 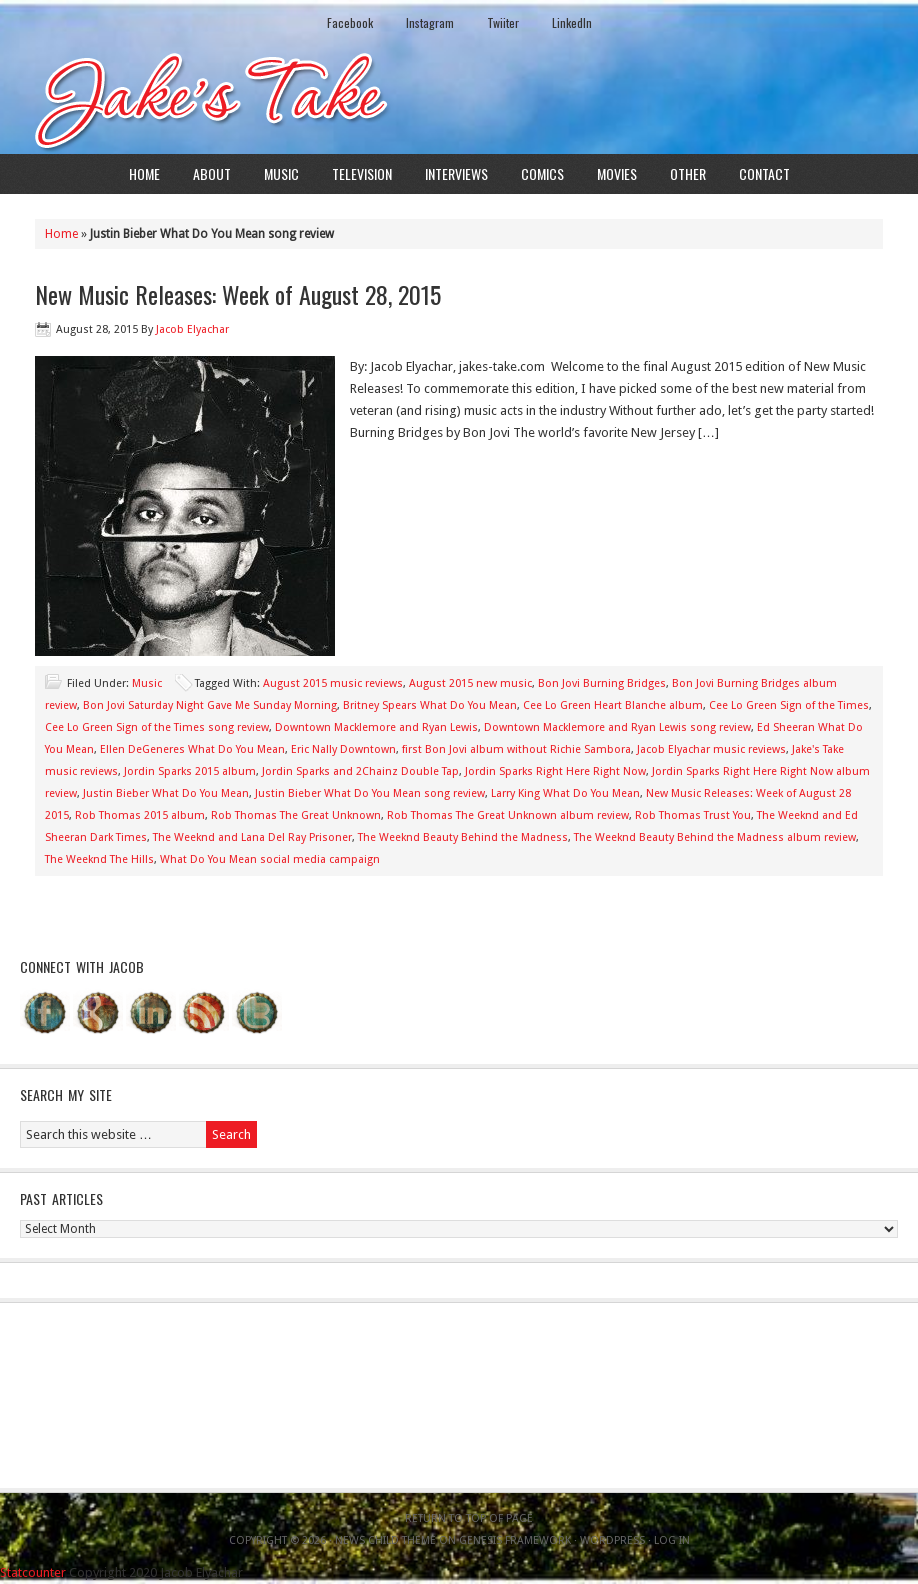 What do you see at coordinates (516, 749) in the screenshot?
I see `first Bon Jovi album without Richie Sambora` at bounding box center [516, 749].